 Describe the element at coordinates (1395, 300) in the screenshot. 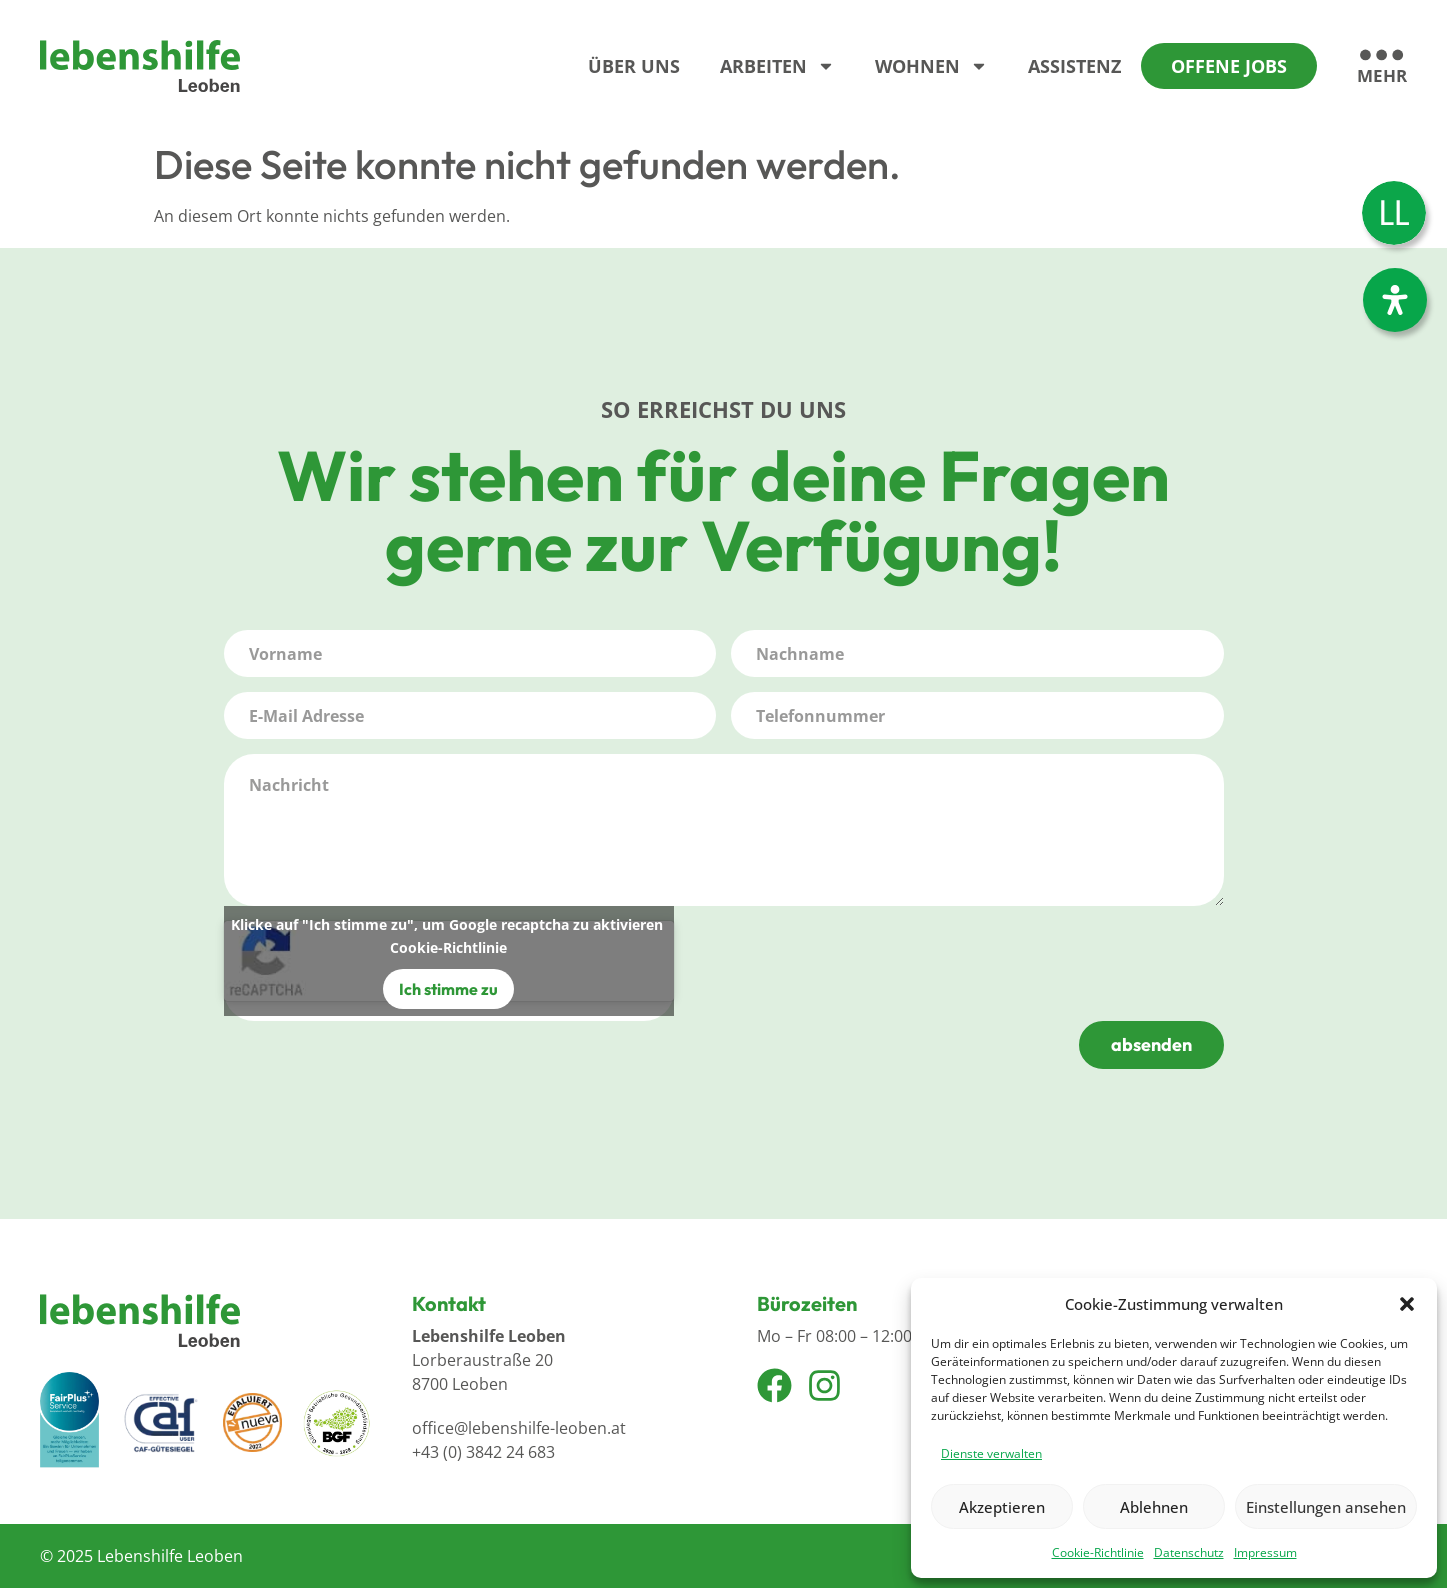

I see `[Öffnen Sie das Bedienfeld „Barrierefreiheit“.]` at that location.